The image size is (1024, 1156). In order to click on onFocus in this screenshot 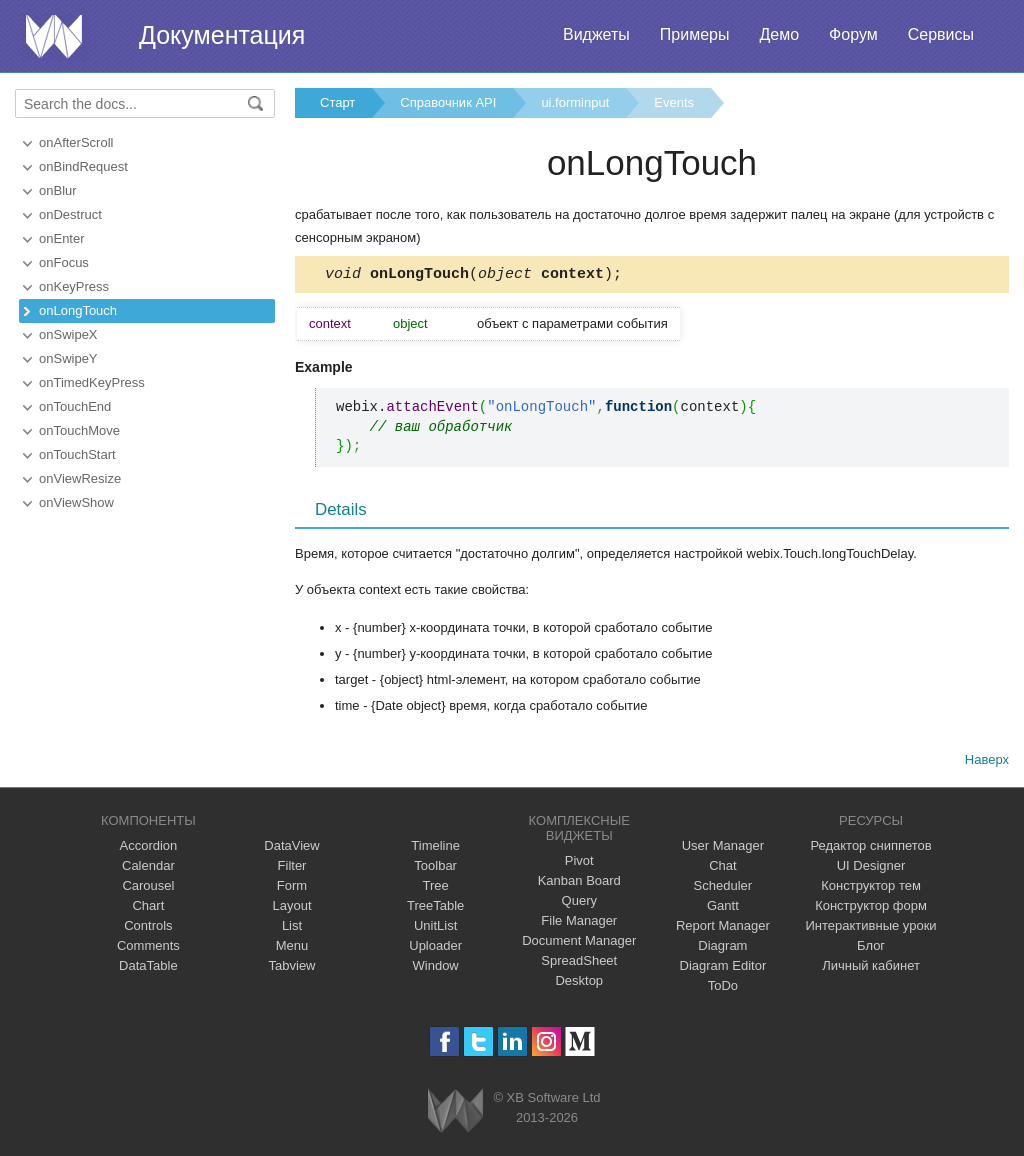, I will do `click(64, 262)`.